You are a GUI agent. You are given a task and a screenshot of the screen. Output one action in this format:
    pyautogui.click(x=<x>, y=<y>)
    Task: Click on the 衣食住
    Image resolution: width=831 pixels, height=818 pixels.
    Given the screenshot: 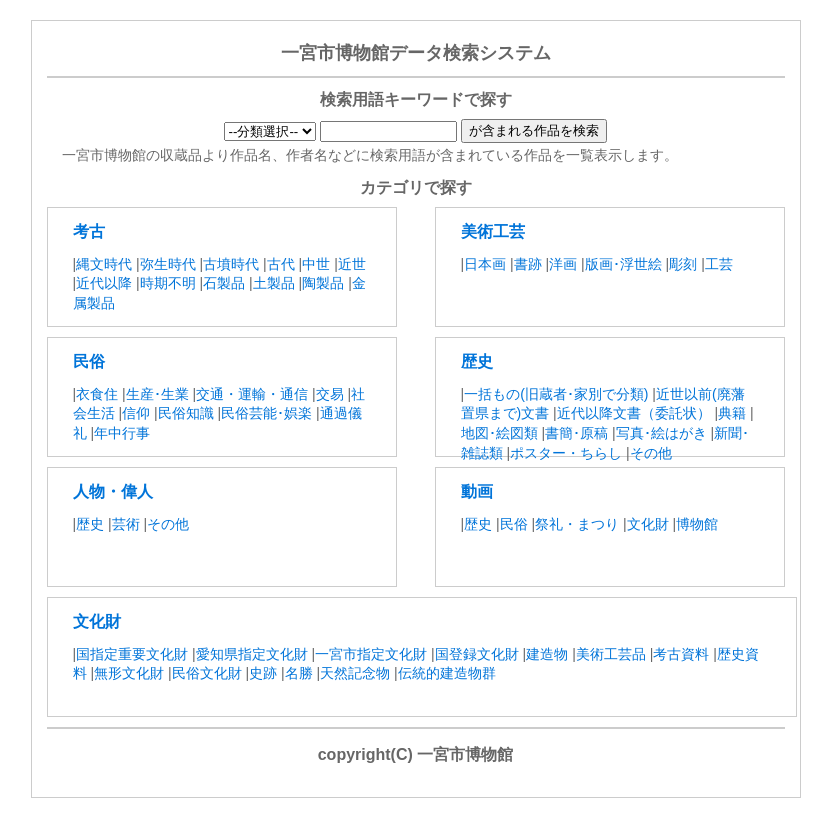 What is the action you would take?
    pyautogui.click(x=97, y=394)
    